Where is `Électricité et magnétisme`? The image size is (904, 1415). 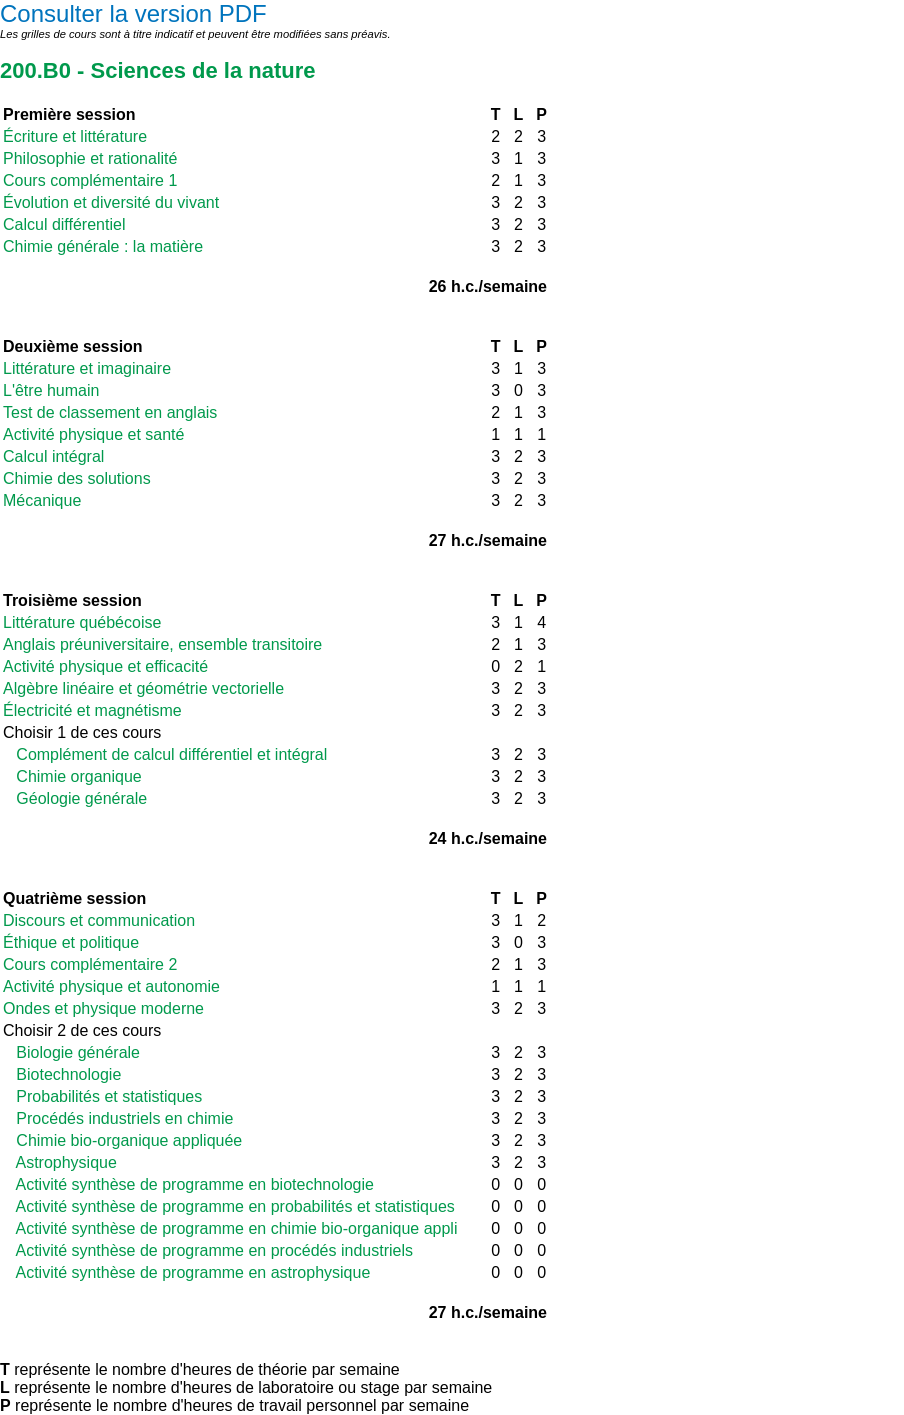 Électricité et magnétisme is located at coordinates (92, 710).